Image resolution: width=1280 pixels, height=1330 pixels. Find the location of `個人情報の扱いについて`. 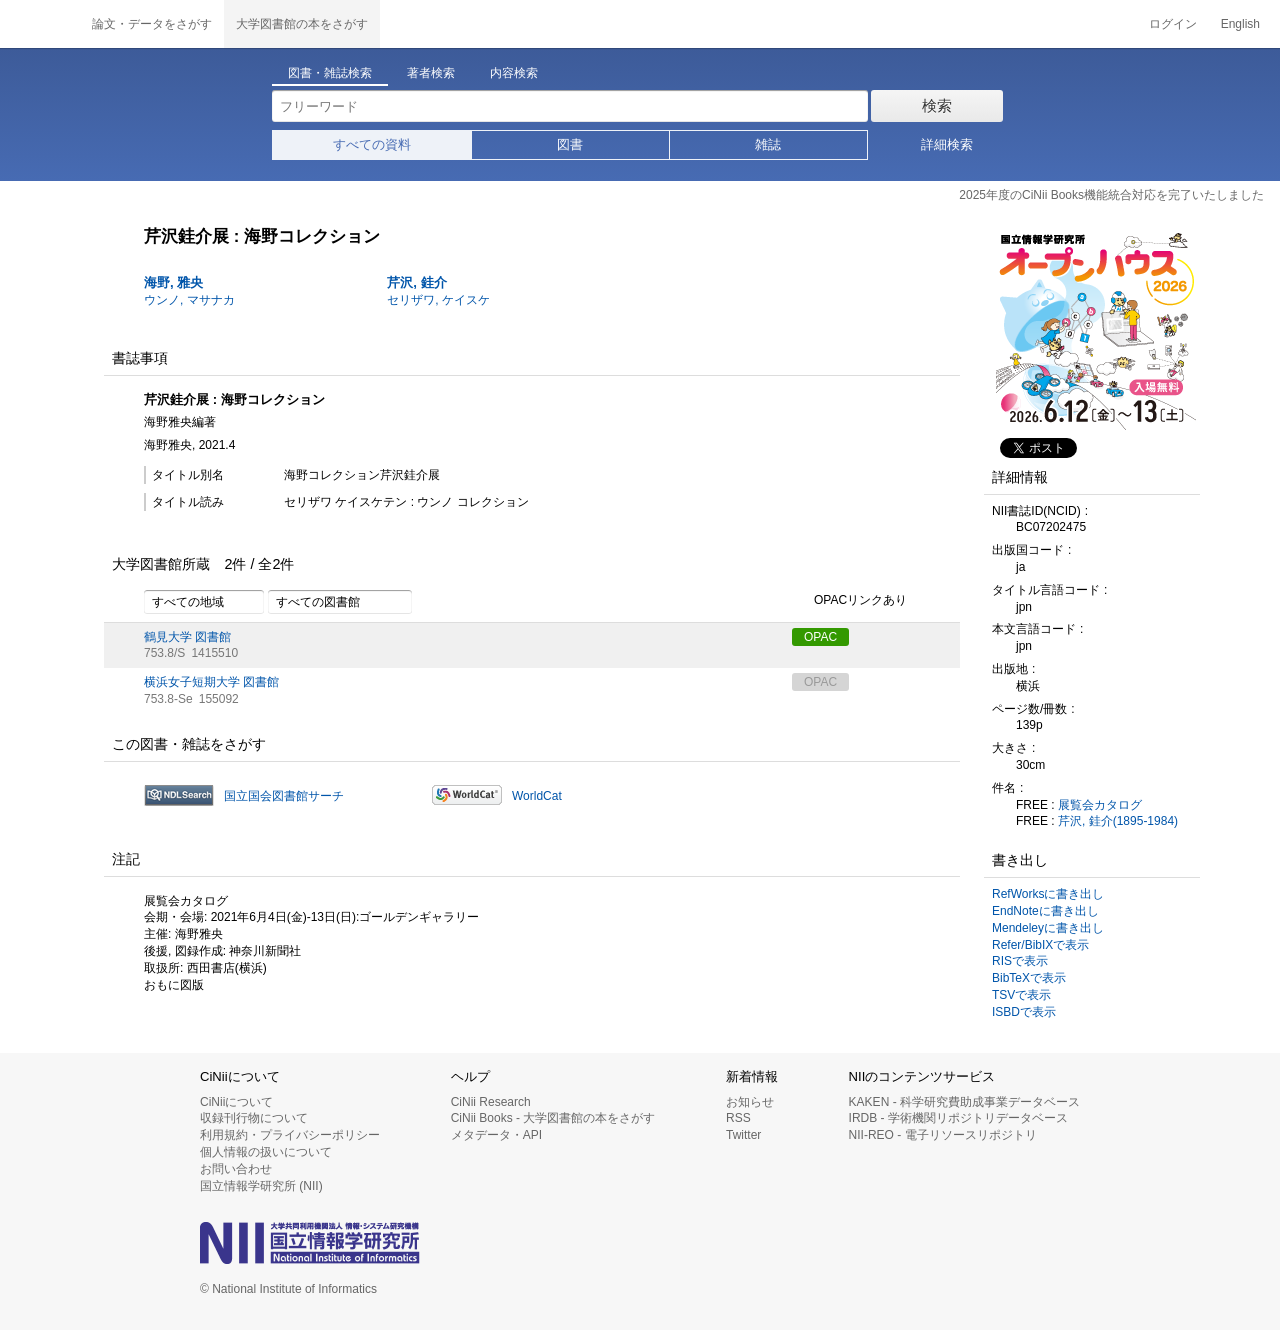

個人情報の扱いについて is located at coordinates (266, 1152).